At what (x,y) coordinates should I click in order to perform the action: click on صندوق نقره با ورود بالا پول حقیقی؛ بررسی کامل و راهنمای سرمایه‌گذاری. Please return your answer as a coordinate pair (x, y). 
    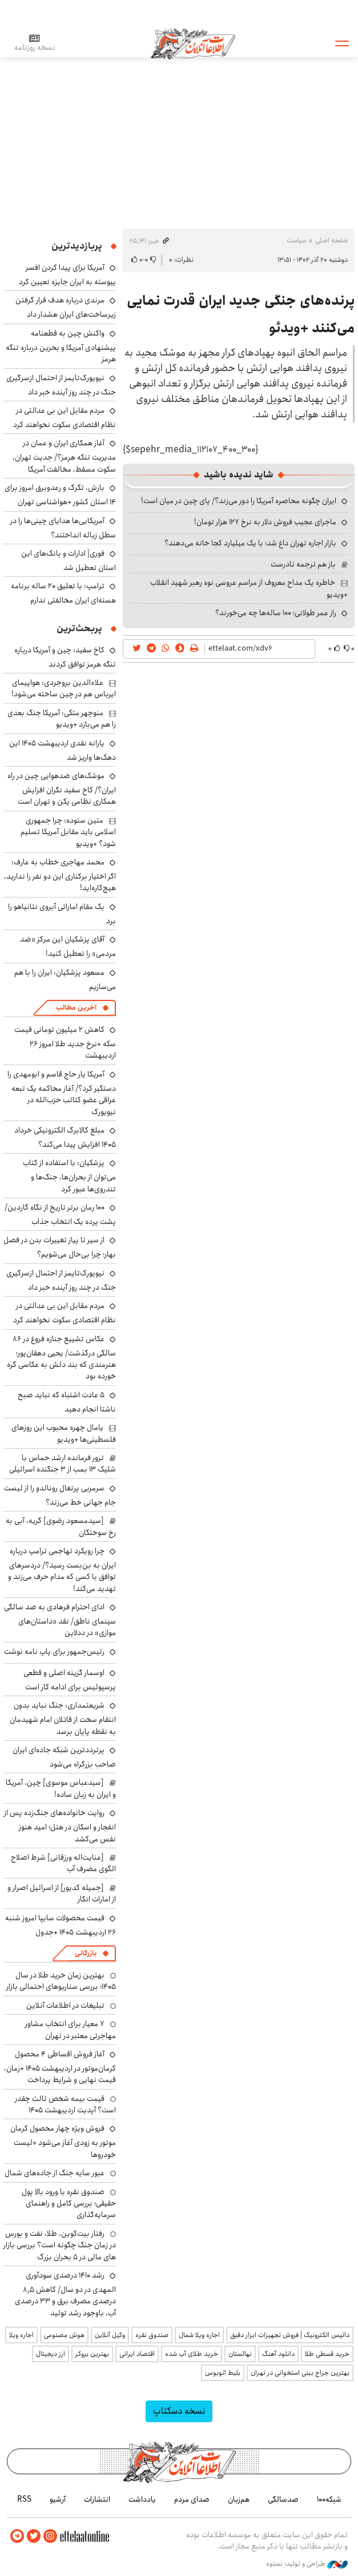
    Looking at the image, I should click on (69, 2204).